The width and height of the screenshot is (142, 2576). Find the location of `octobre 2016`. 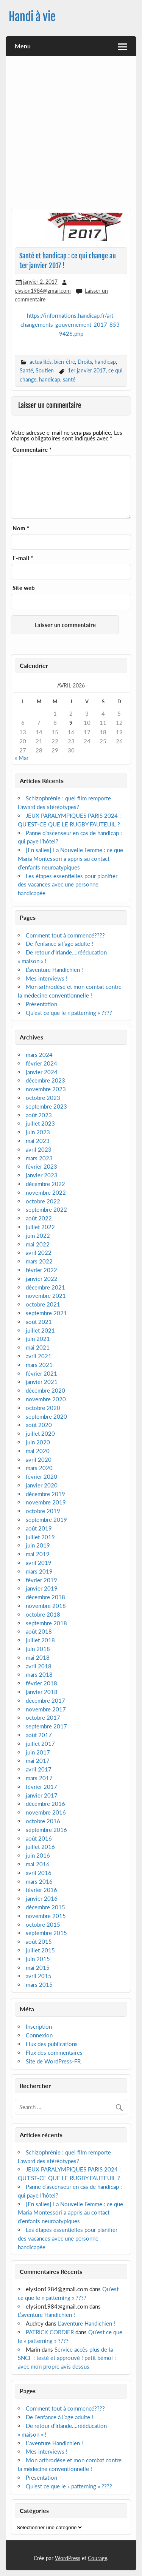

octobre 2016 is located at coordinates (43, 1821).